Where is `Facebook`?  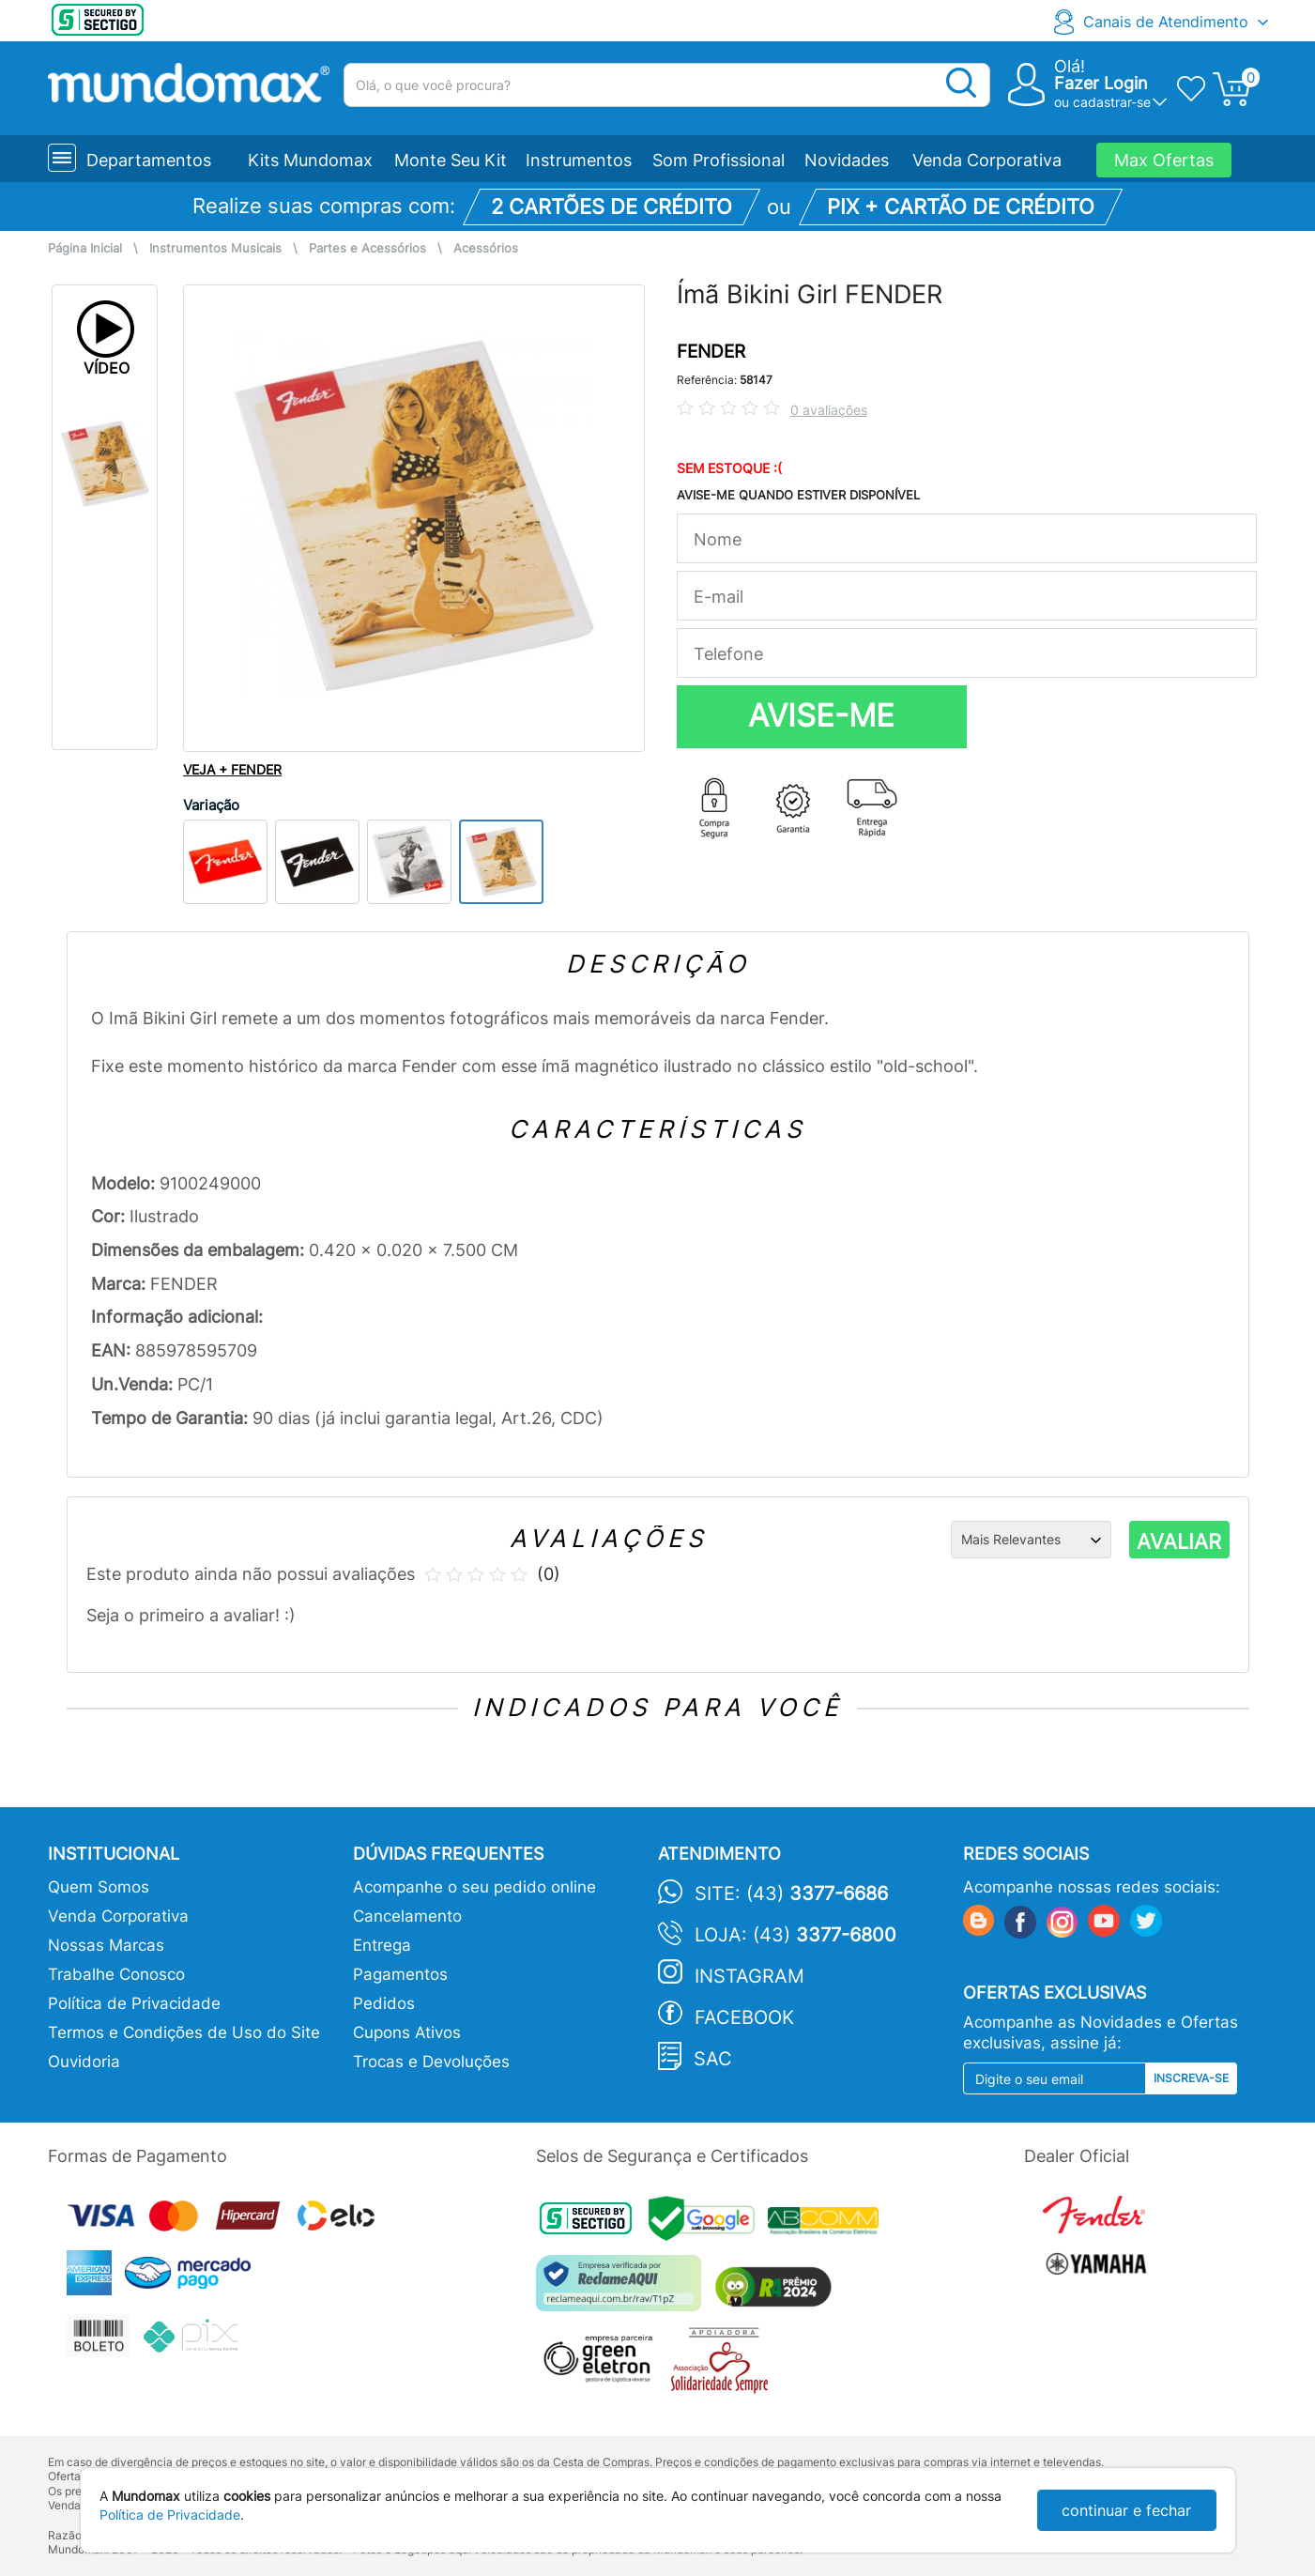
Facebook is located at coordinates (744, 2017).